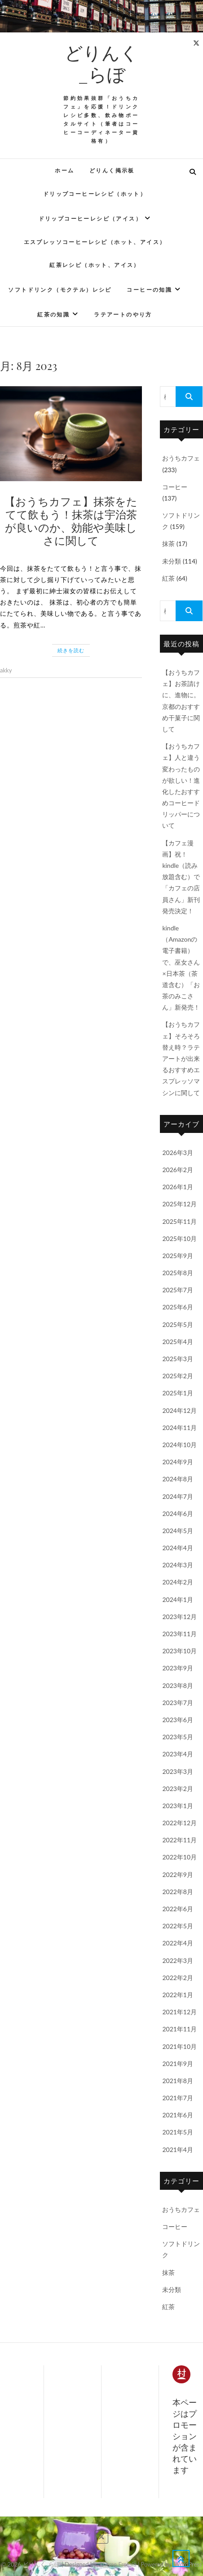 The image size is (203, 2576). Describe the element at coordinates (171, 561) in the screenshot. I see `未分類` at that location.